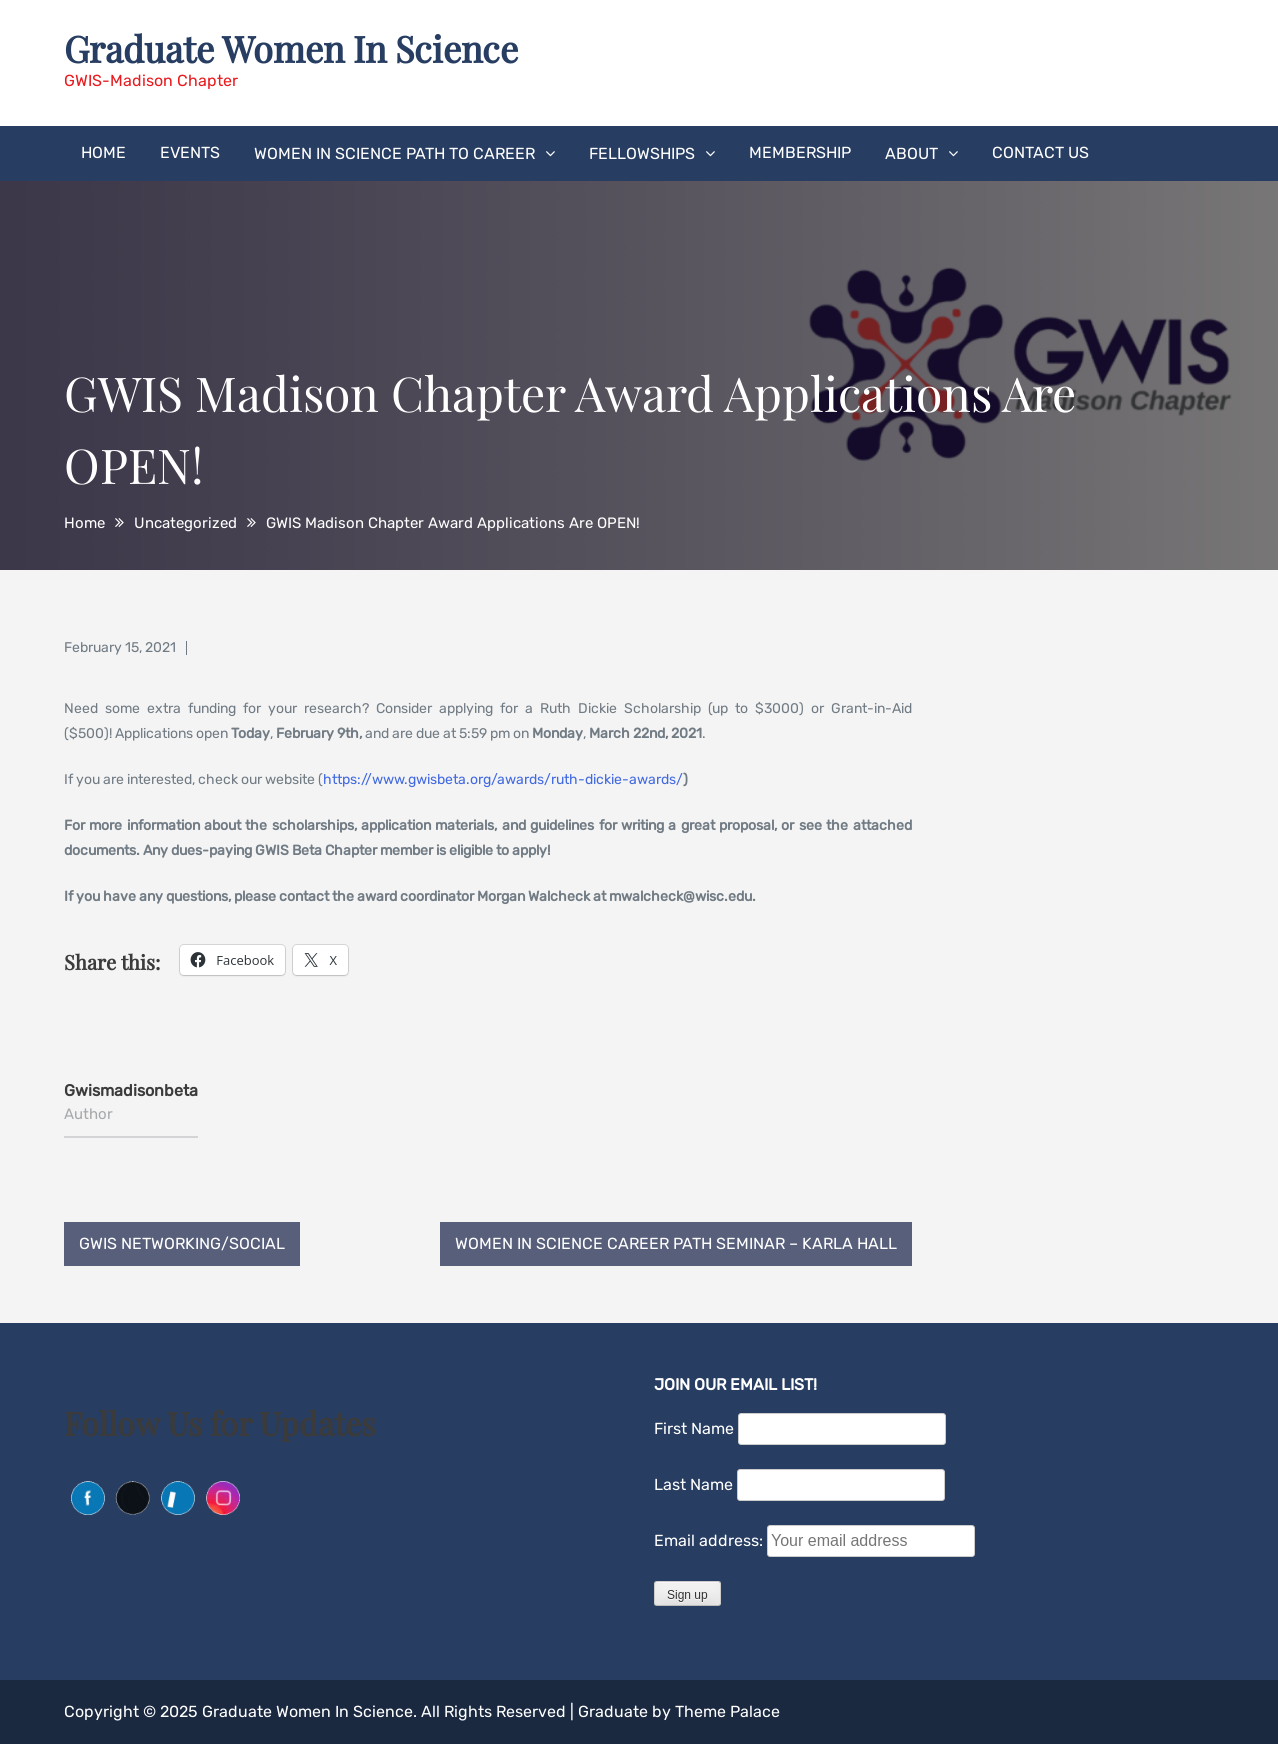  What do you see at coordinates (503, 779) in the screenshot?
I see `https://www.gwisbeta.org/awards/ruth-dickie-awards/` at bounding box center [503, 779].